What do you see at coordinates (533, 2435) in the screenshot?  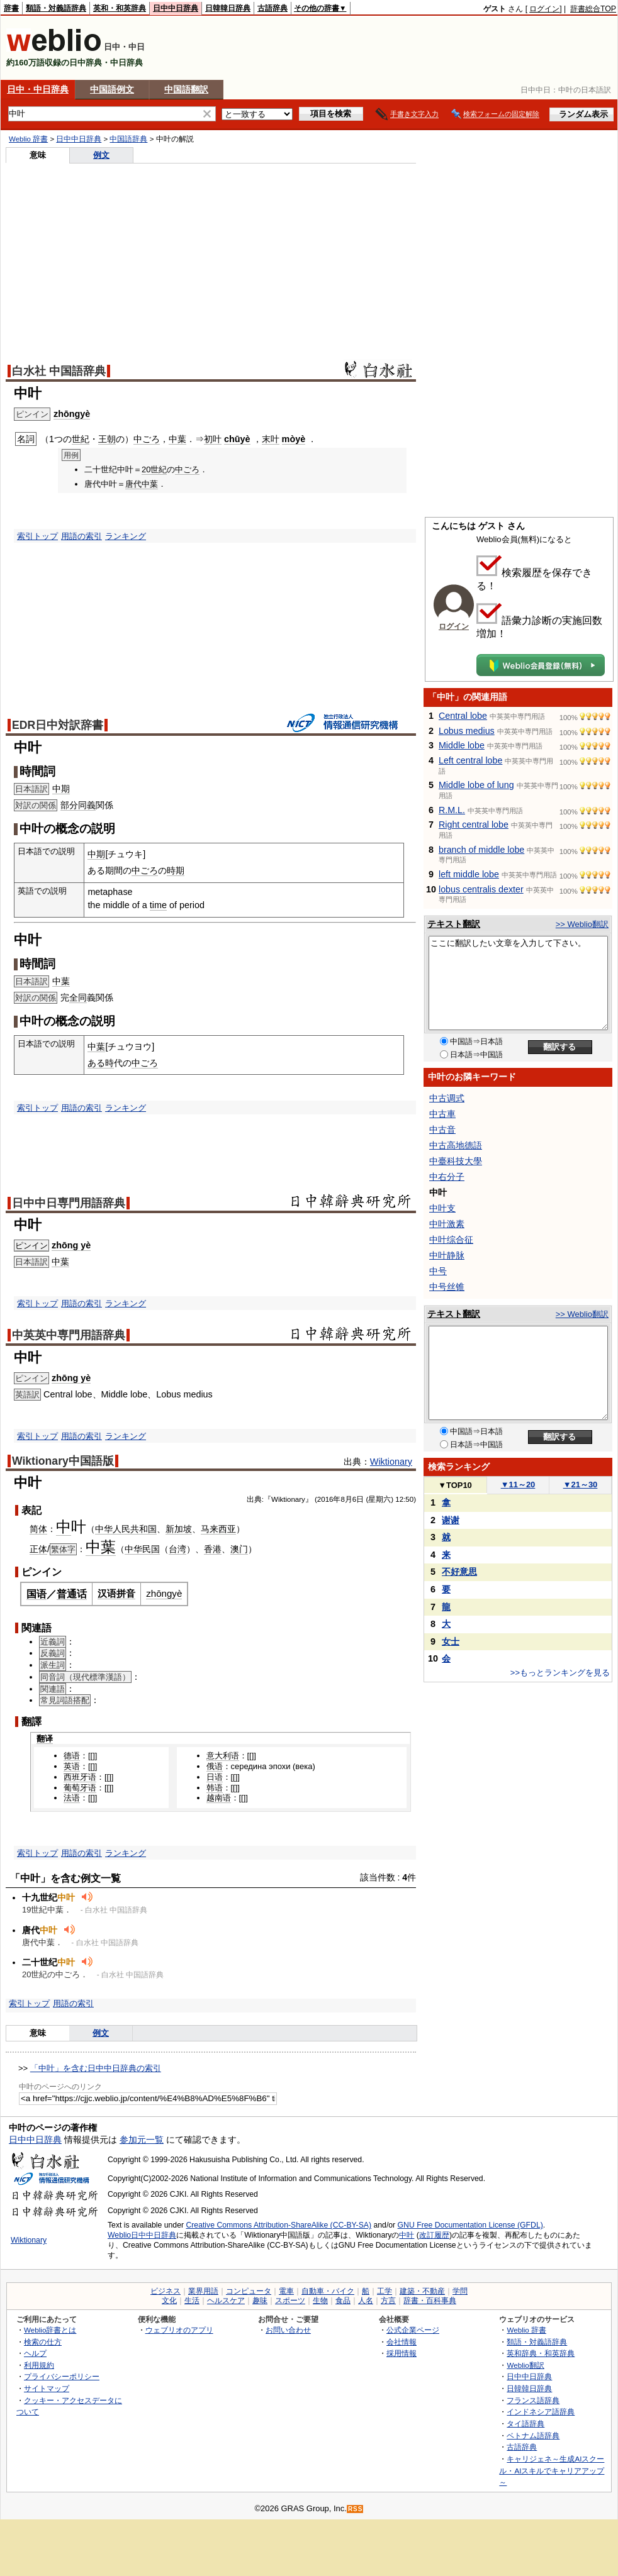 I see `ベトナム語辞典` at bounding box center [533, 2435].